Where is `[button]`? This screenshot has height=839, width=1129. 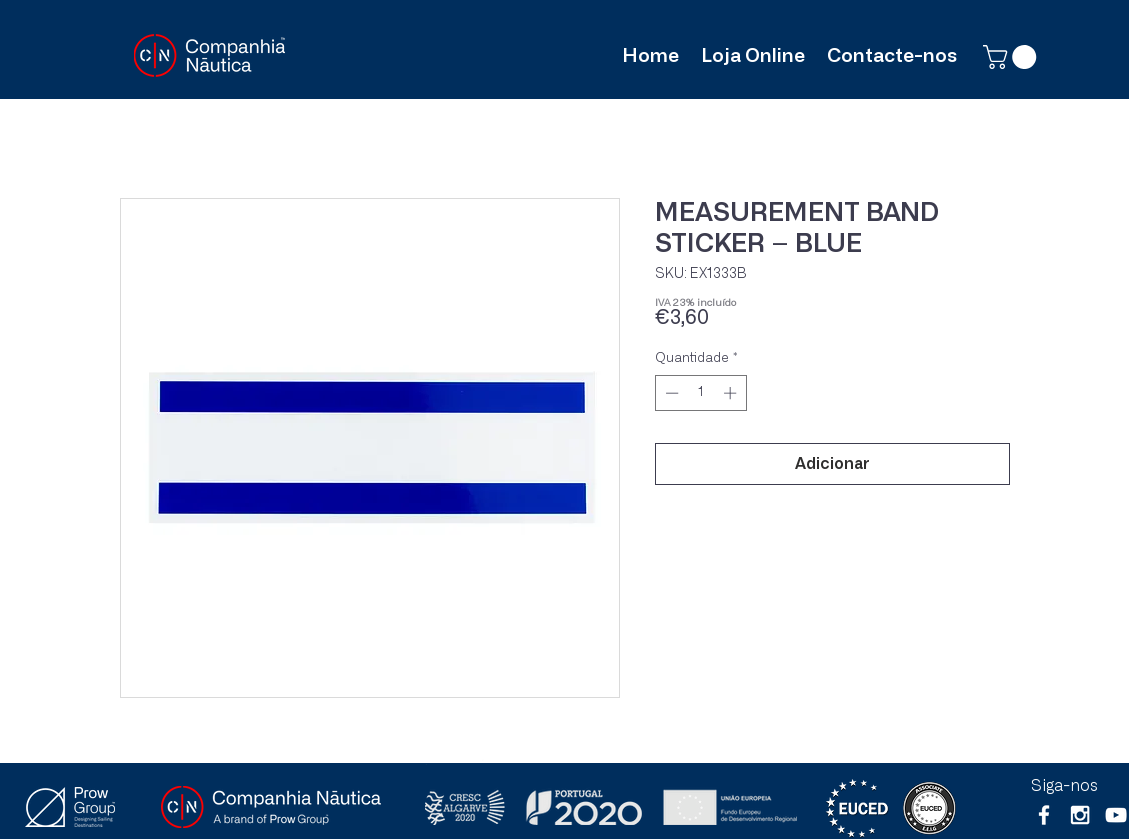
[button] is located at coordinates (1012, 57).